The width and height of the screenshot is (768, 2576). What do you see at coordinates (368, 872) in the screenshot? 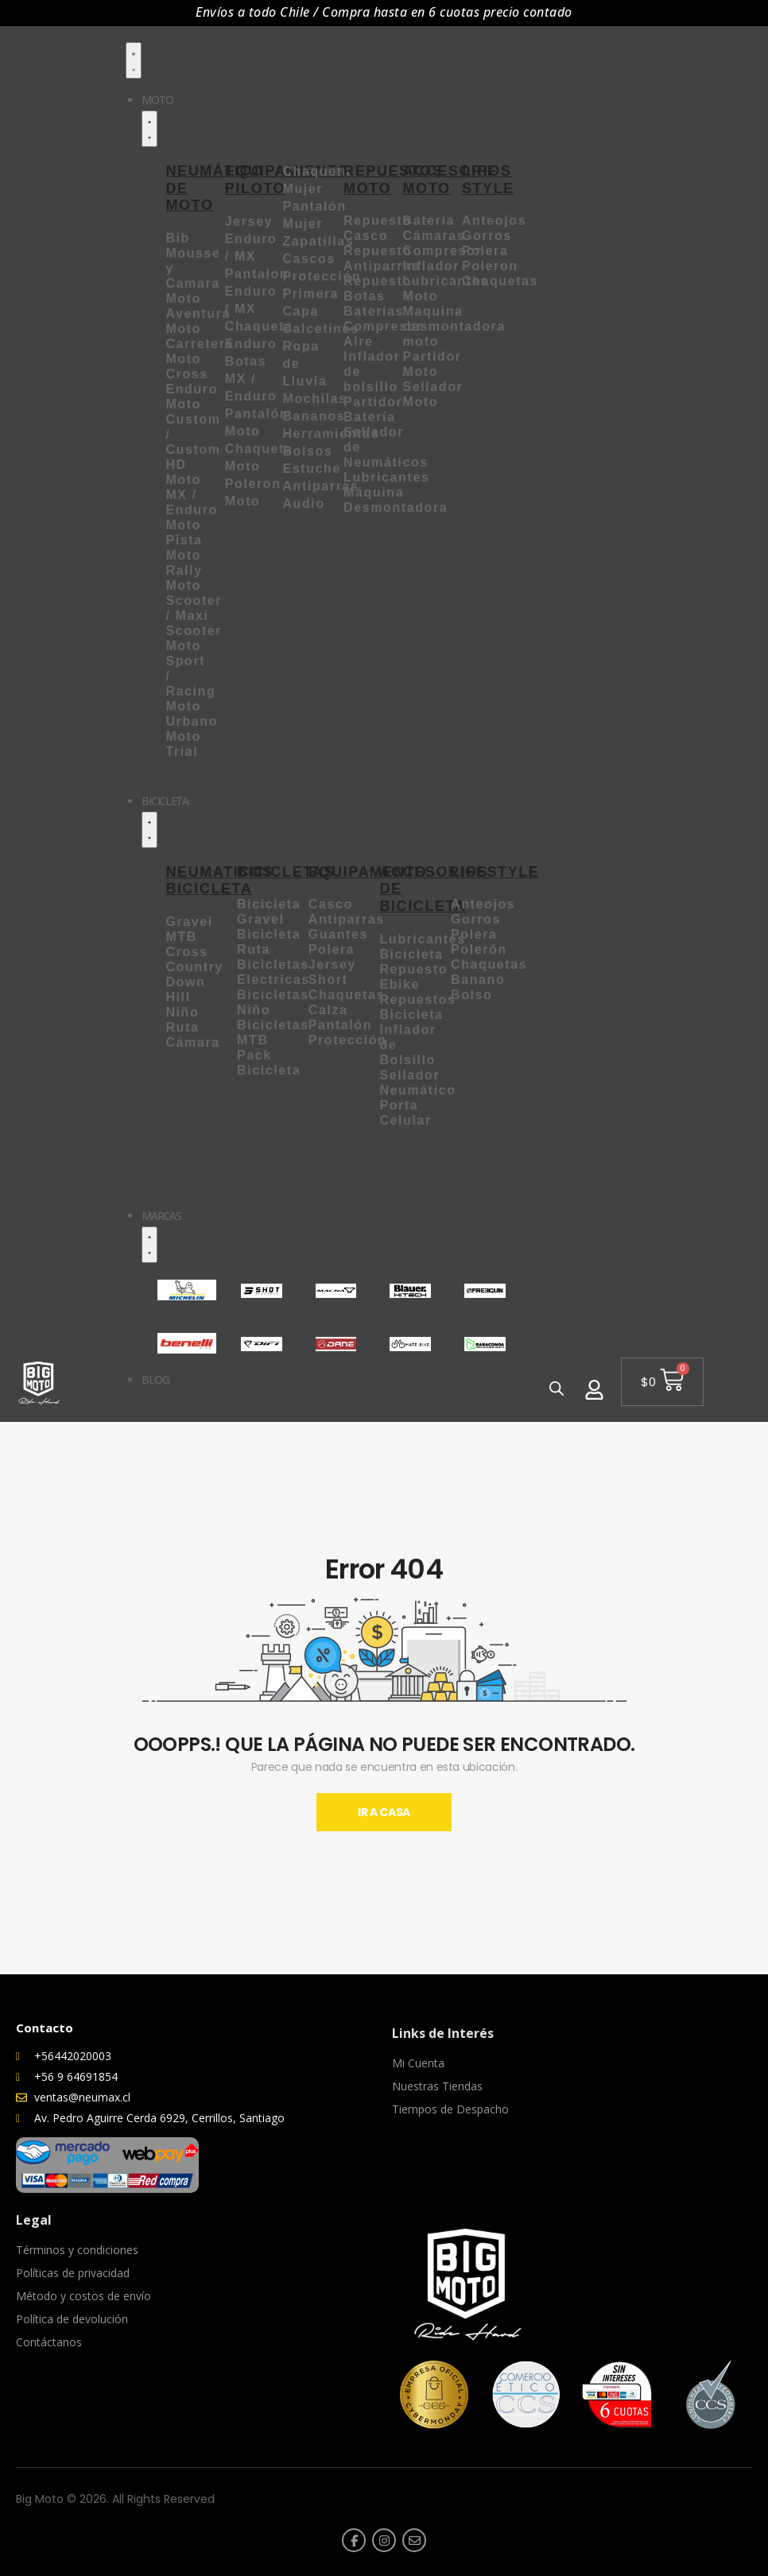
I see `EQUIPAMENTO` at bounding box center [368, 872].